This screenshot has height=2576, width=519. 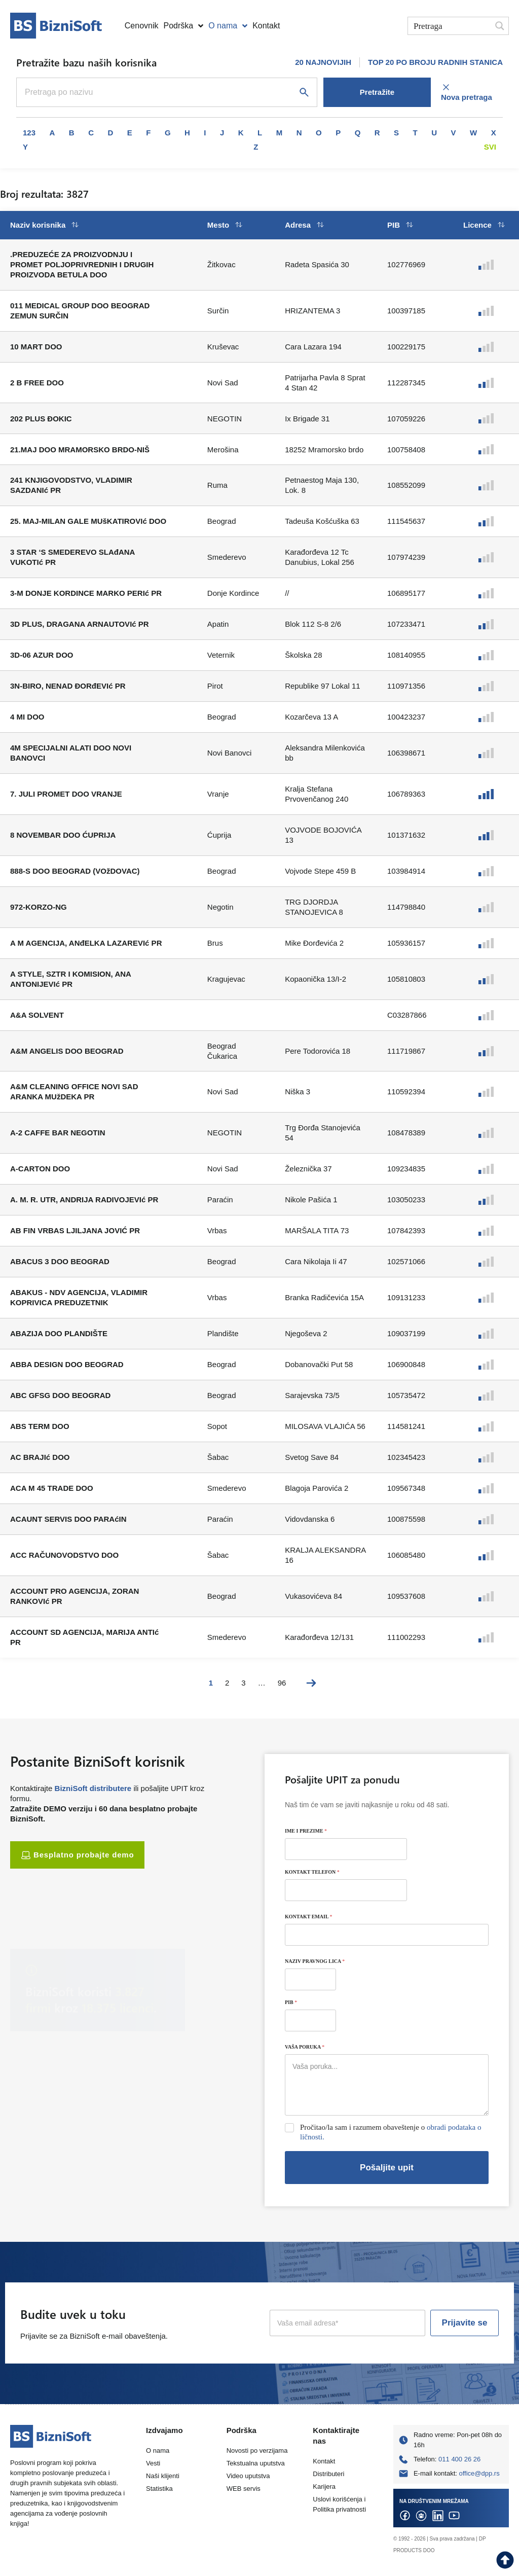 I want to click on 20 NAJNOVIJIH, so click(x=323, y=62).